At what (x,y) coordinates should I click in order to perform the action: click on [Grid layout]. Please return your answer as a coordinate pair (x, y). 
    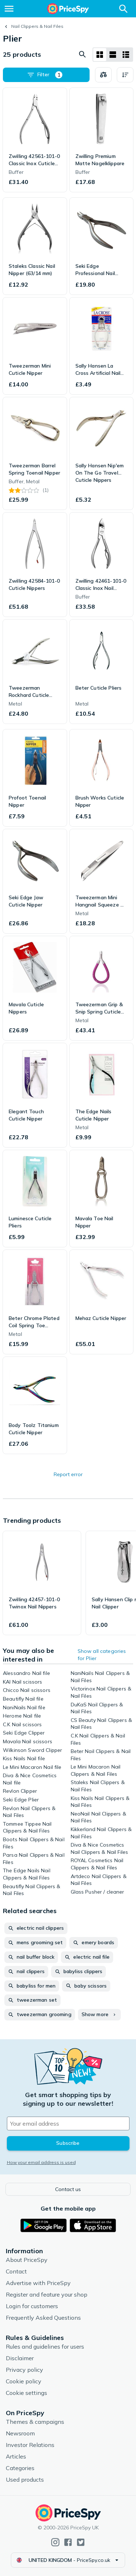
    Looking at the image, I should click on (99, 54).